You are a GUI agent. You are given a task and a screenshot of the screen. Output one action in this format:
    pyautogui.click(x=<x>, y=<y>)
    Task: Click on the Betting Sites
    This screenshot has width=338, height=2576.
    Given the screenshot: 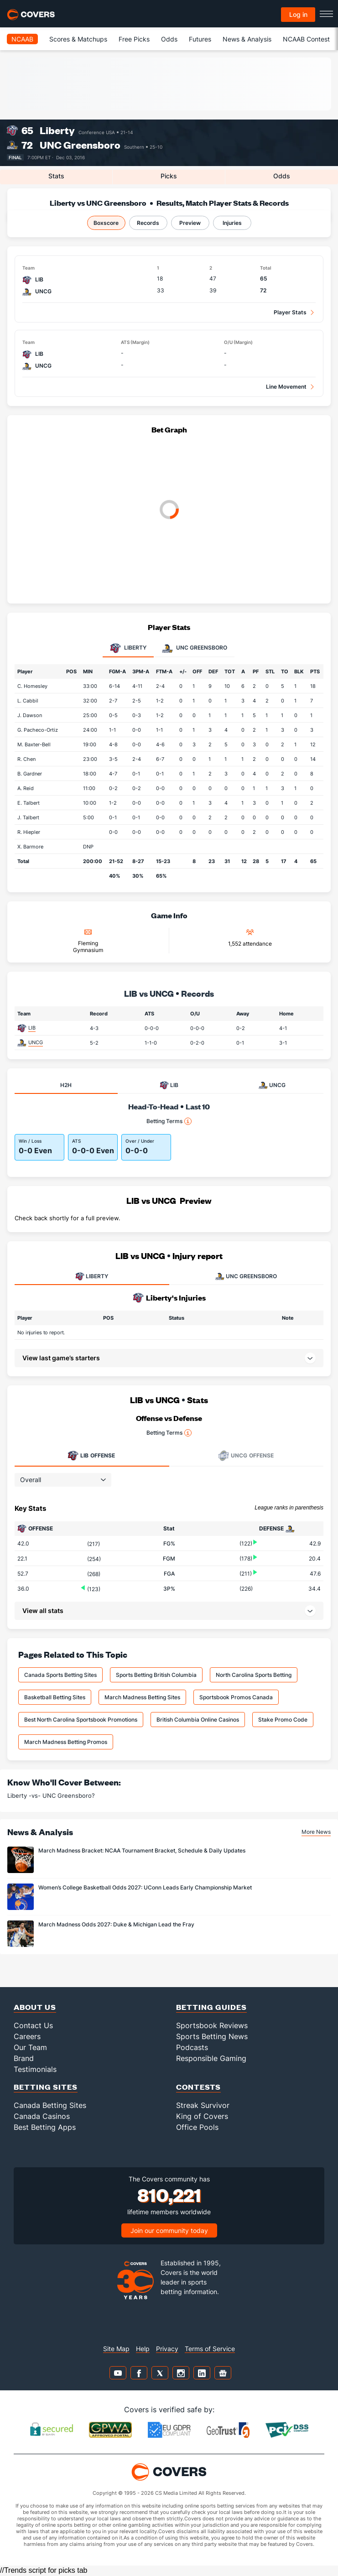 What is the action you would take?
    pyautogui.click(x=46, y=2087)
    